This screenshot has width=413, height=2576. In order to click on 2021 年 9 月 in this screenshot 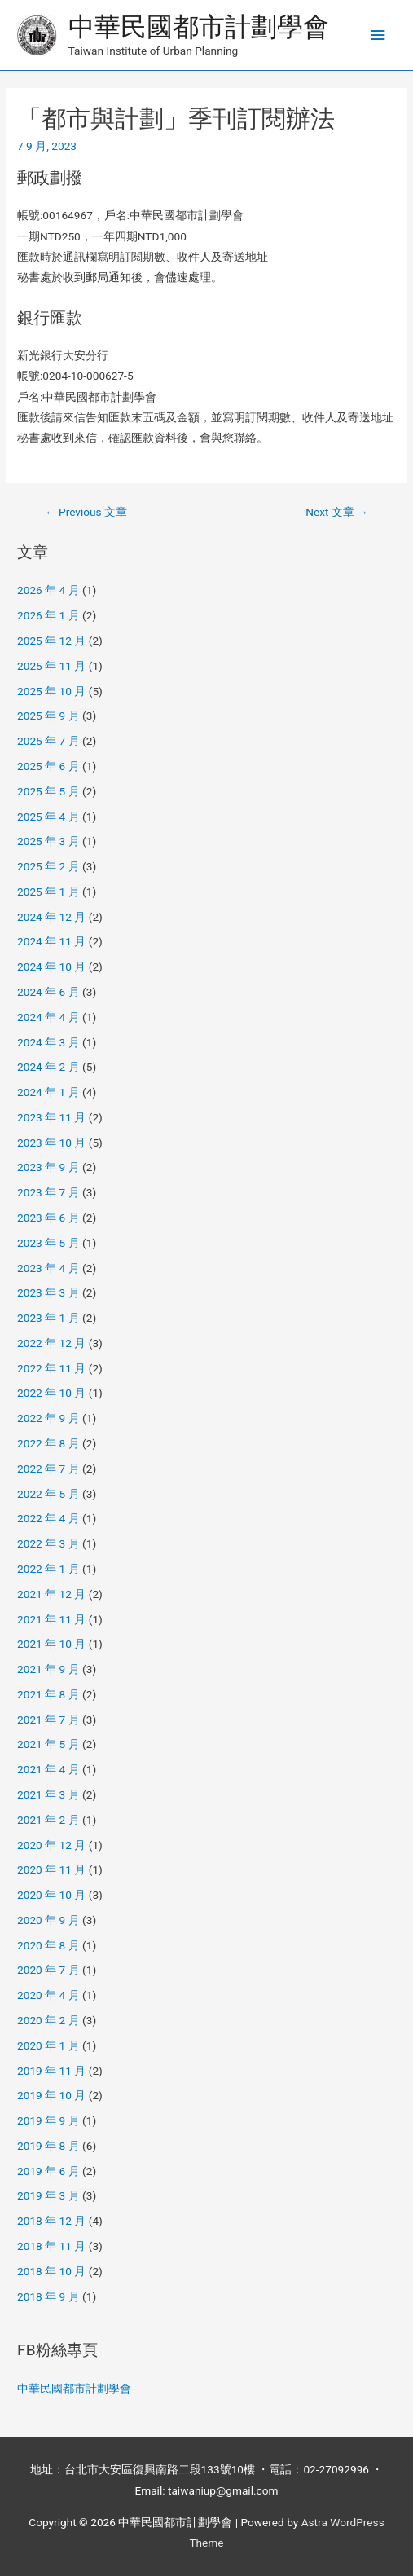, I will do `click(48, 1669)`.